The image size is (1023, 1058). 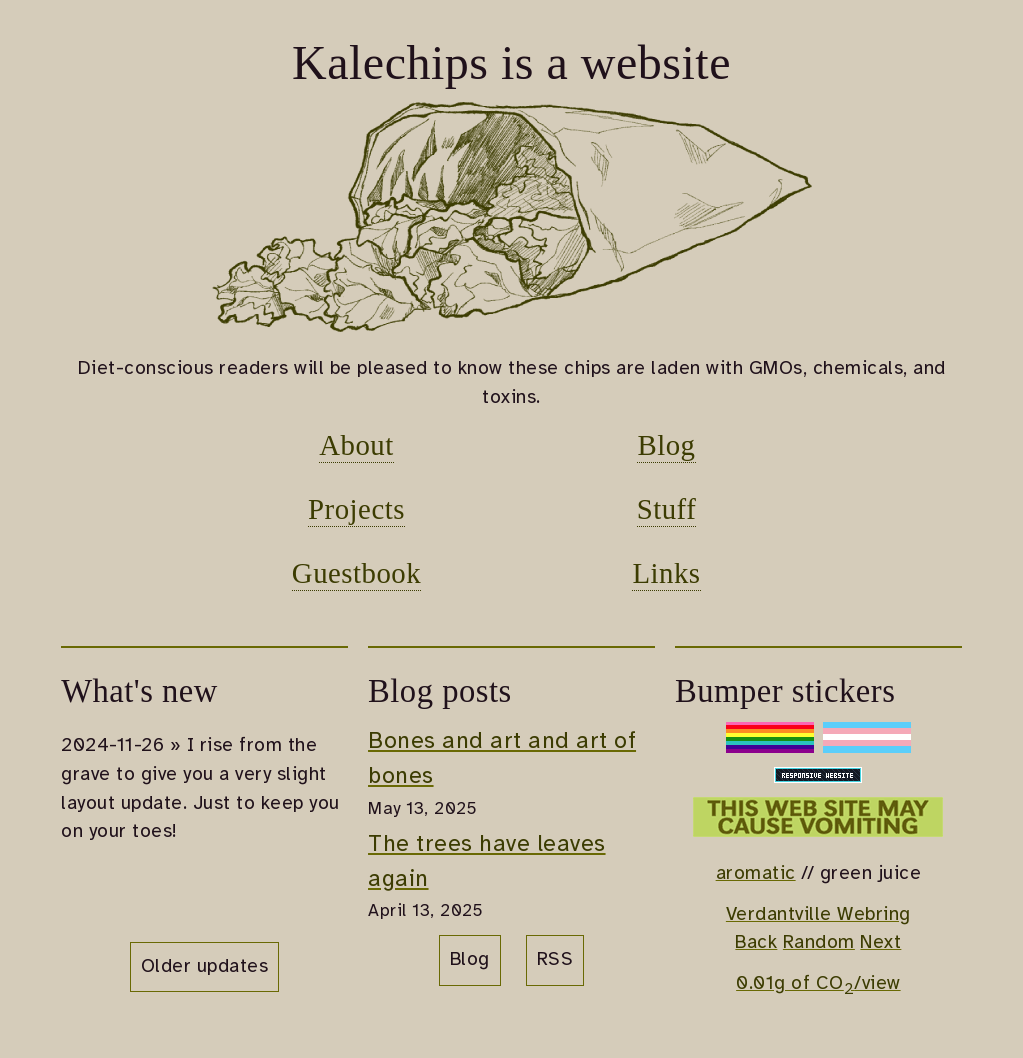 What do you see at coordinates (205, 967) in the screenshot?
I see `Older updates` at bounding box center [205, 967].